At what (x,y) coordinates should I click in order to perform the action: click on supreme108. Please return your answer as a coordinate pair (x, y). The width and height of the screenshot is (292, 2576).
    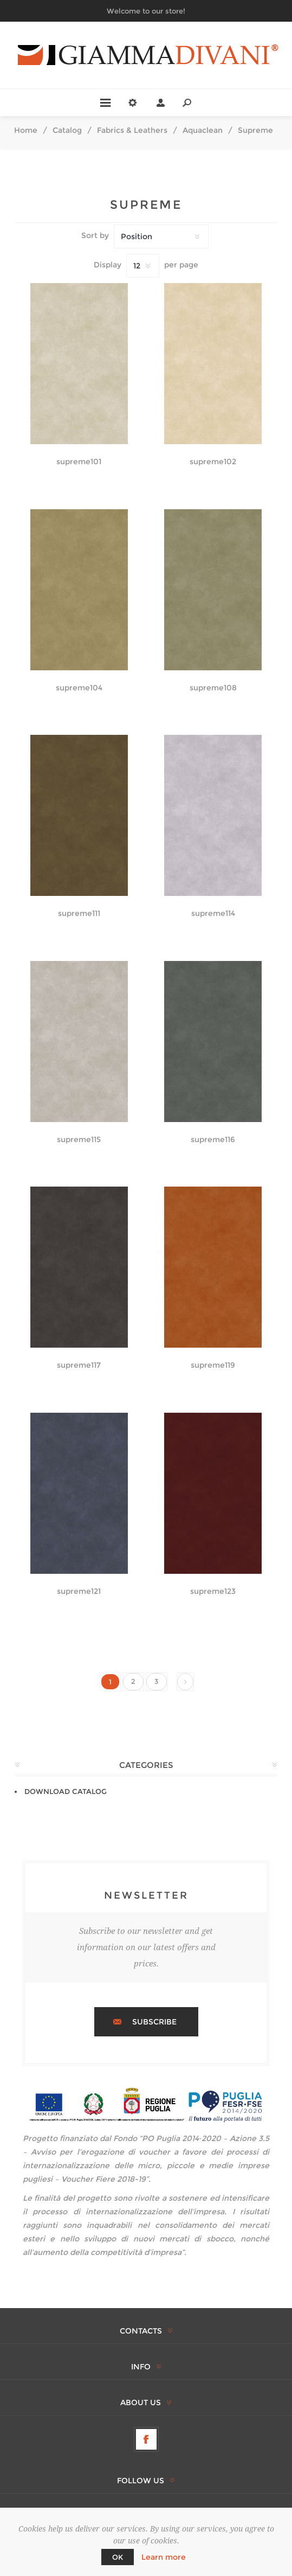
    Looking at the image, I should click on (213, 688).